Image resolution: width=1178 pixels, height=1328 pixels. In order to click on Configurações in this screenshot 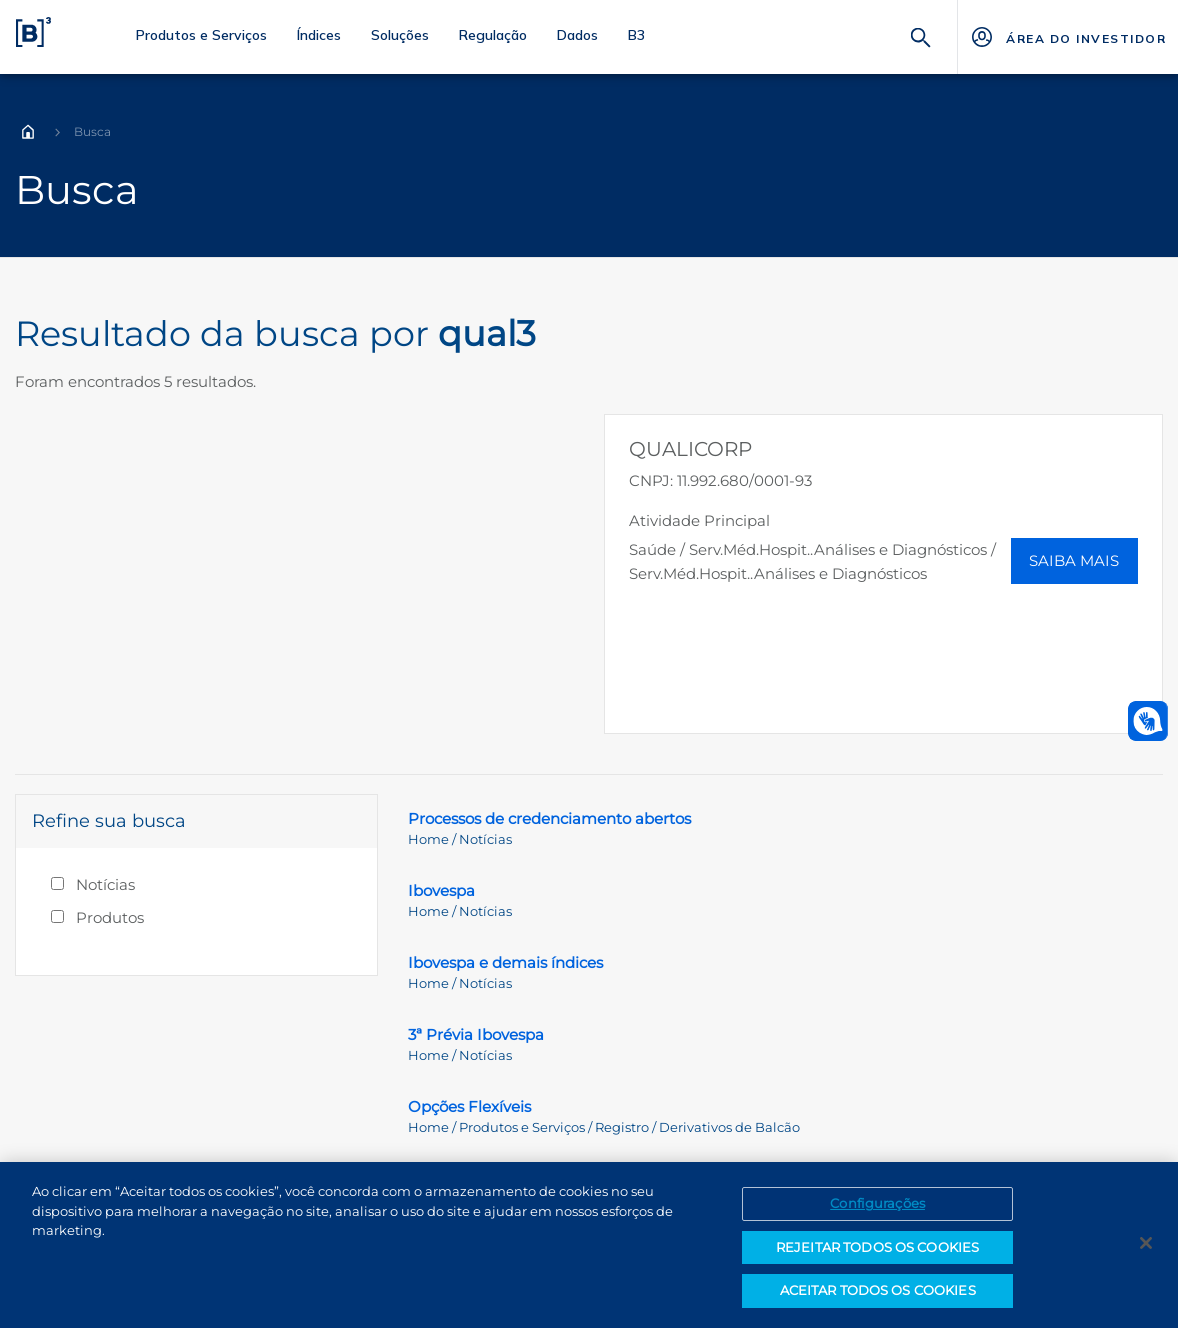, I will do `click(877, 1203)`.